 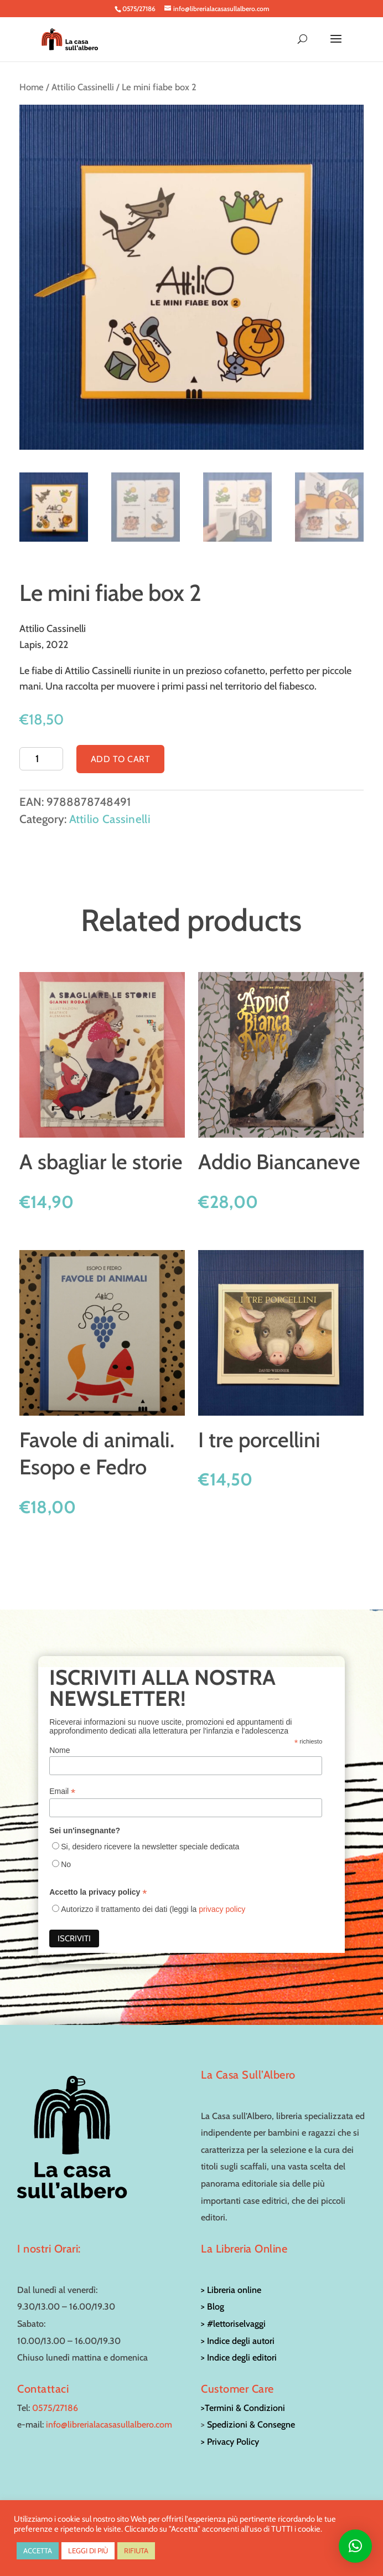 What do you see at coordinates (212, 2306) in the screenshot?
I see `> Blog` at bounding box center [212, 2306].